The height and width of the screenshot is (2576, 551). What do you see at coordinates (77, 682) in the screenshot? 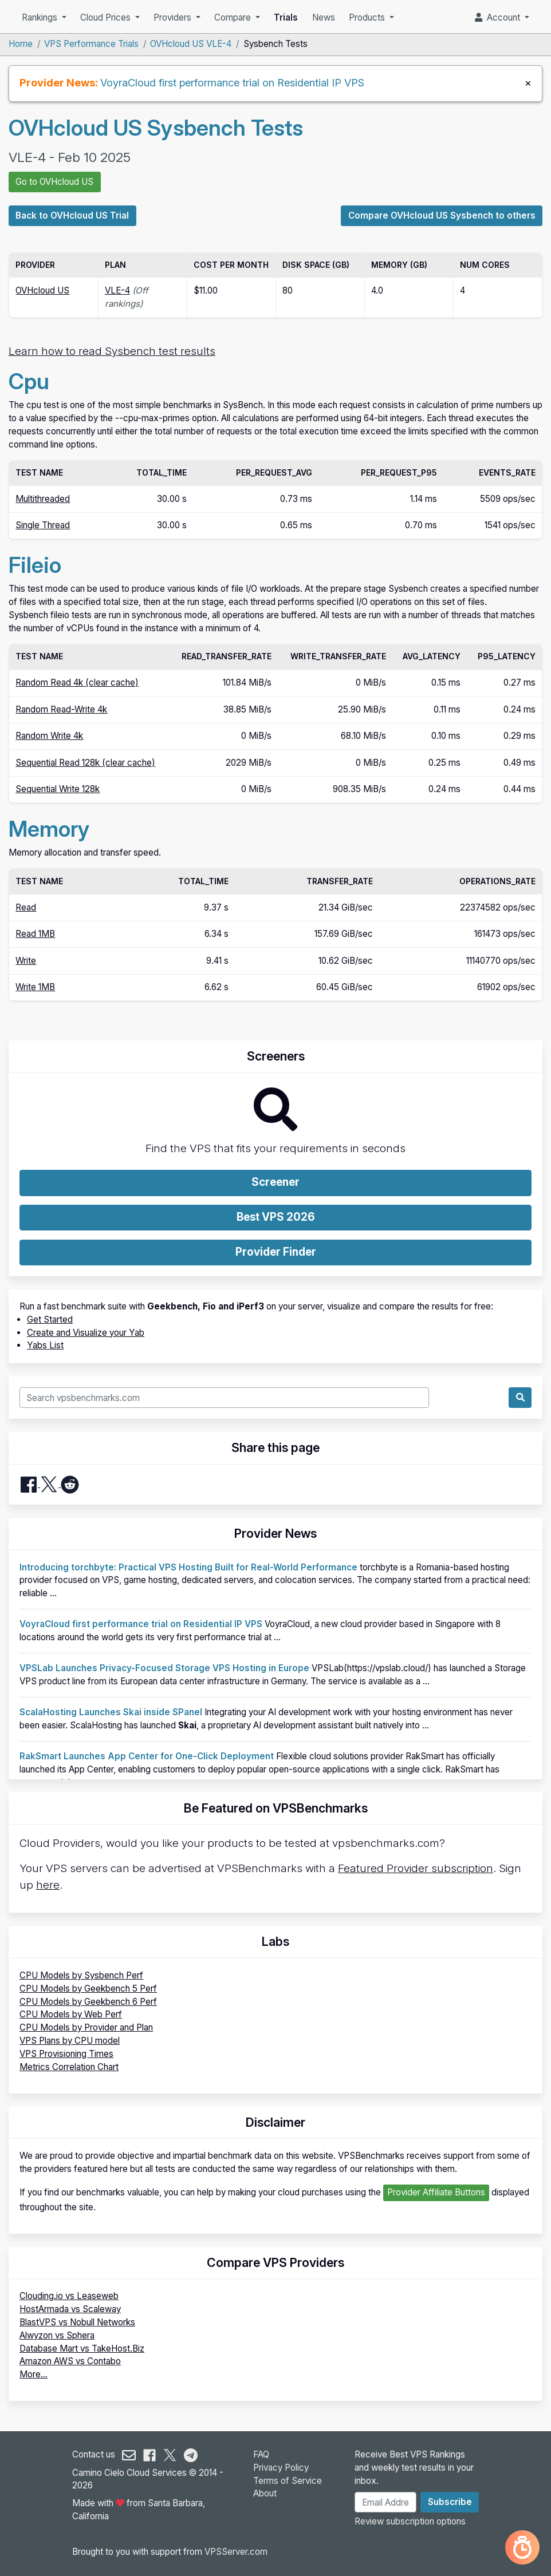
I see `Random Read 4k (clear cache)` at bounding box center [77, 682].